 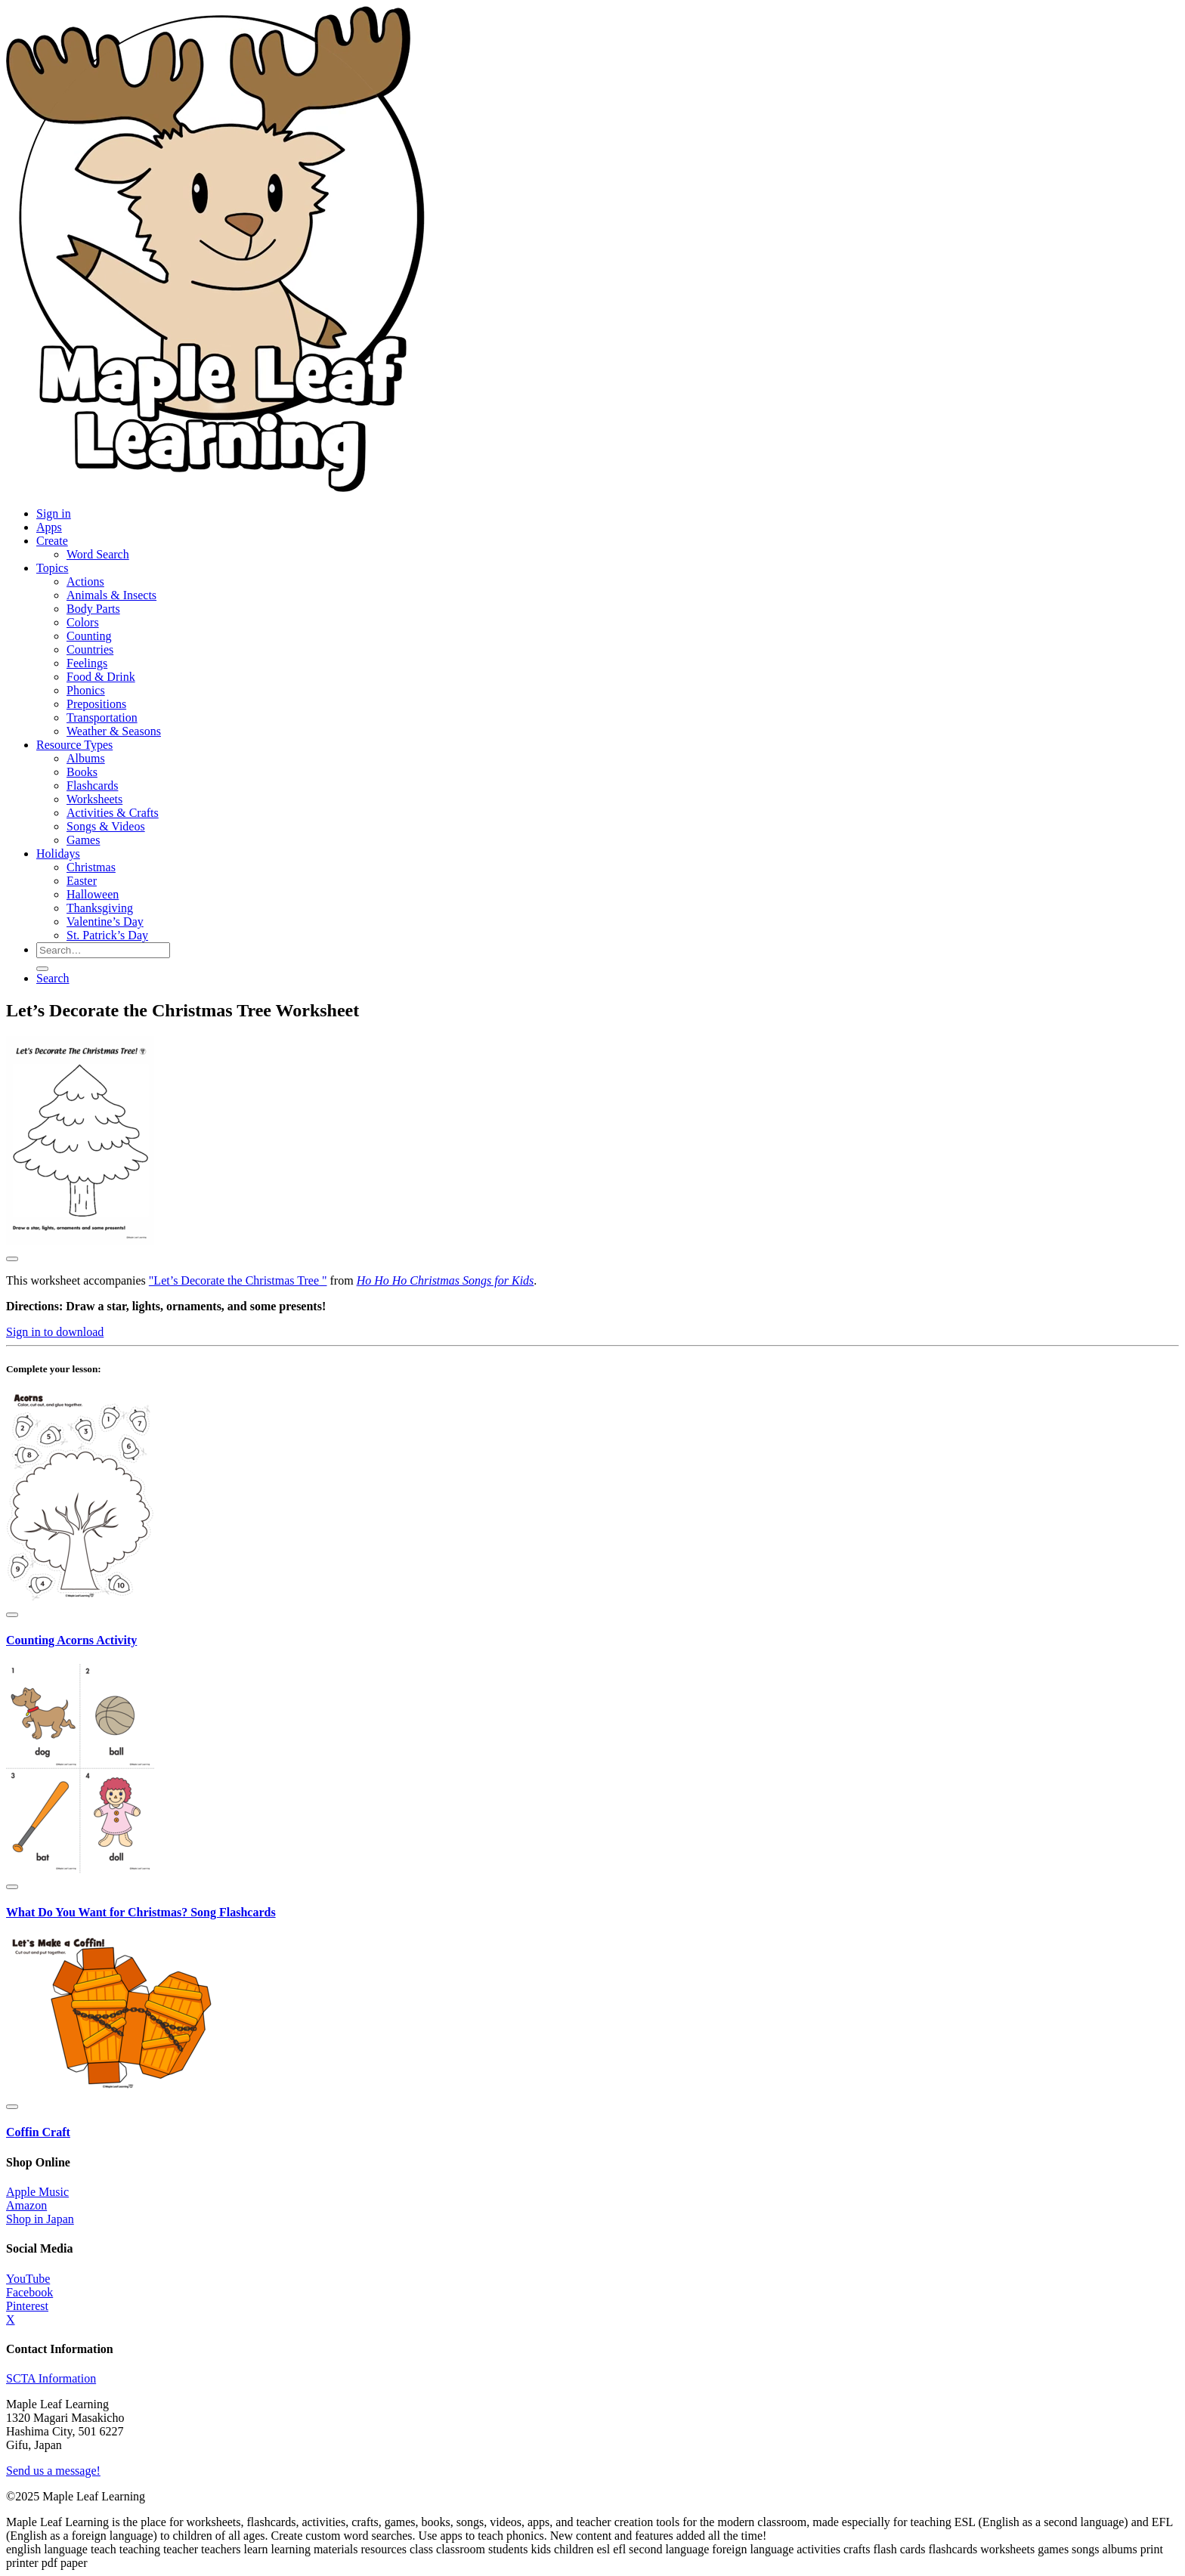 I want to click on Animals & Insects, so click(x=111, y=595).